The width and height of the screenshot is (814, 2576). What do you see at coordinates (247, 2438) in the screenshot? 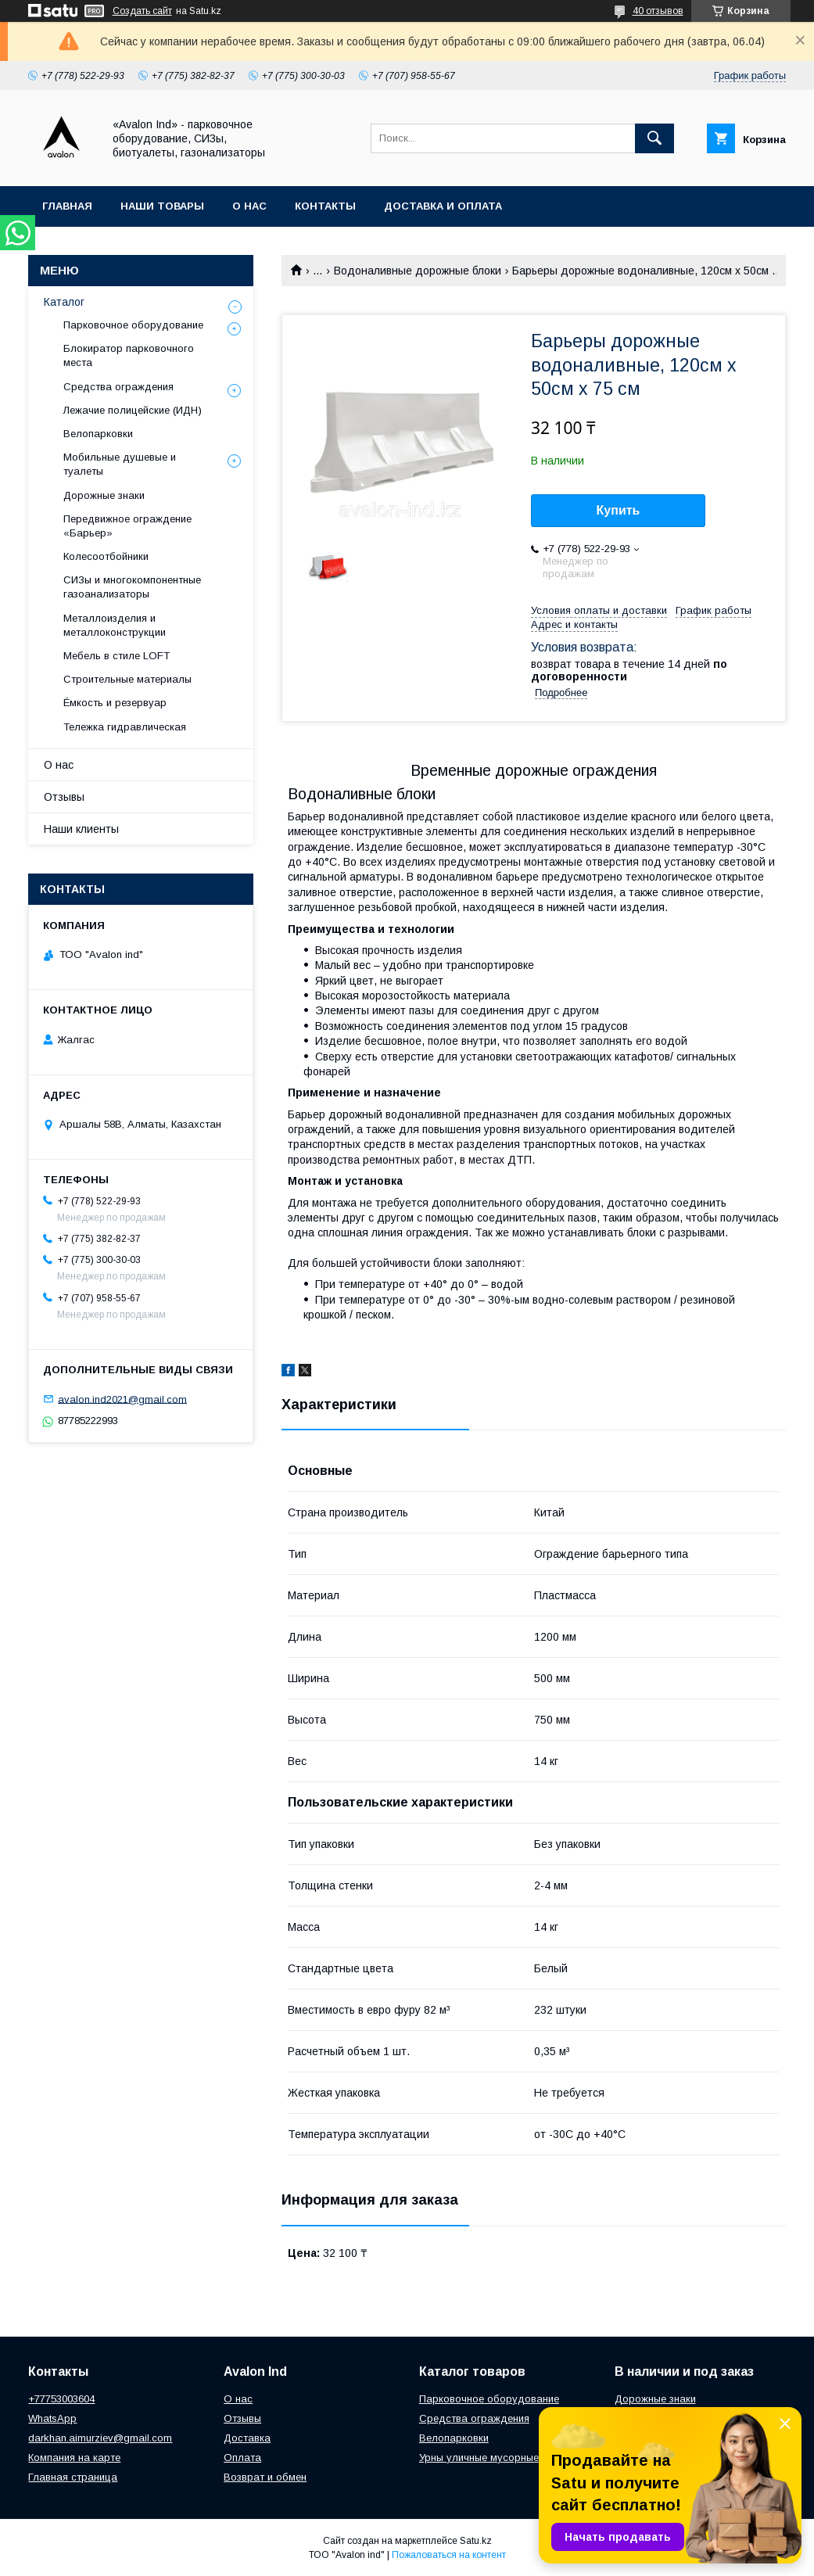
I see `Доставка` at bounding box center [247, 2438].